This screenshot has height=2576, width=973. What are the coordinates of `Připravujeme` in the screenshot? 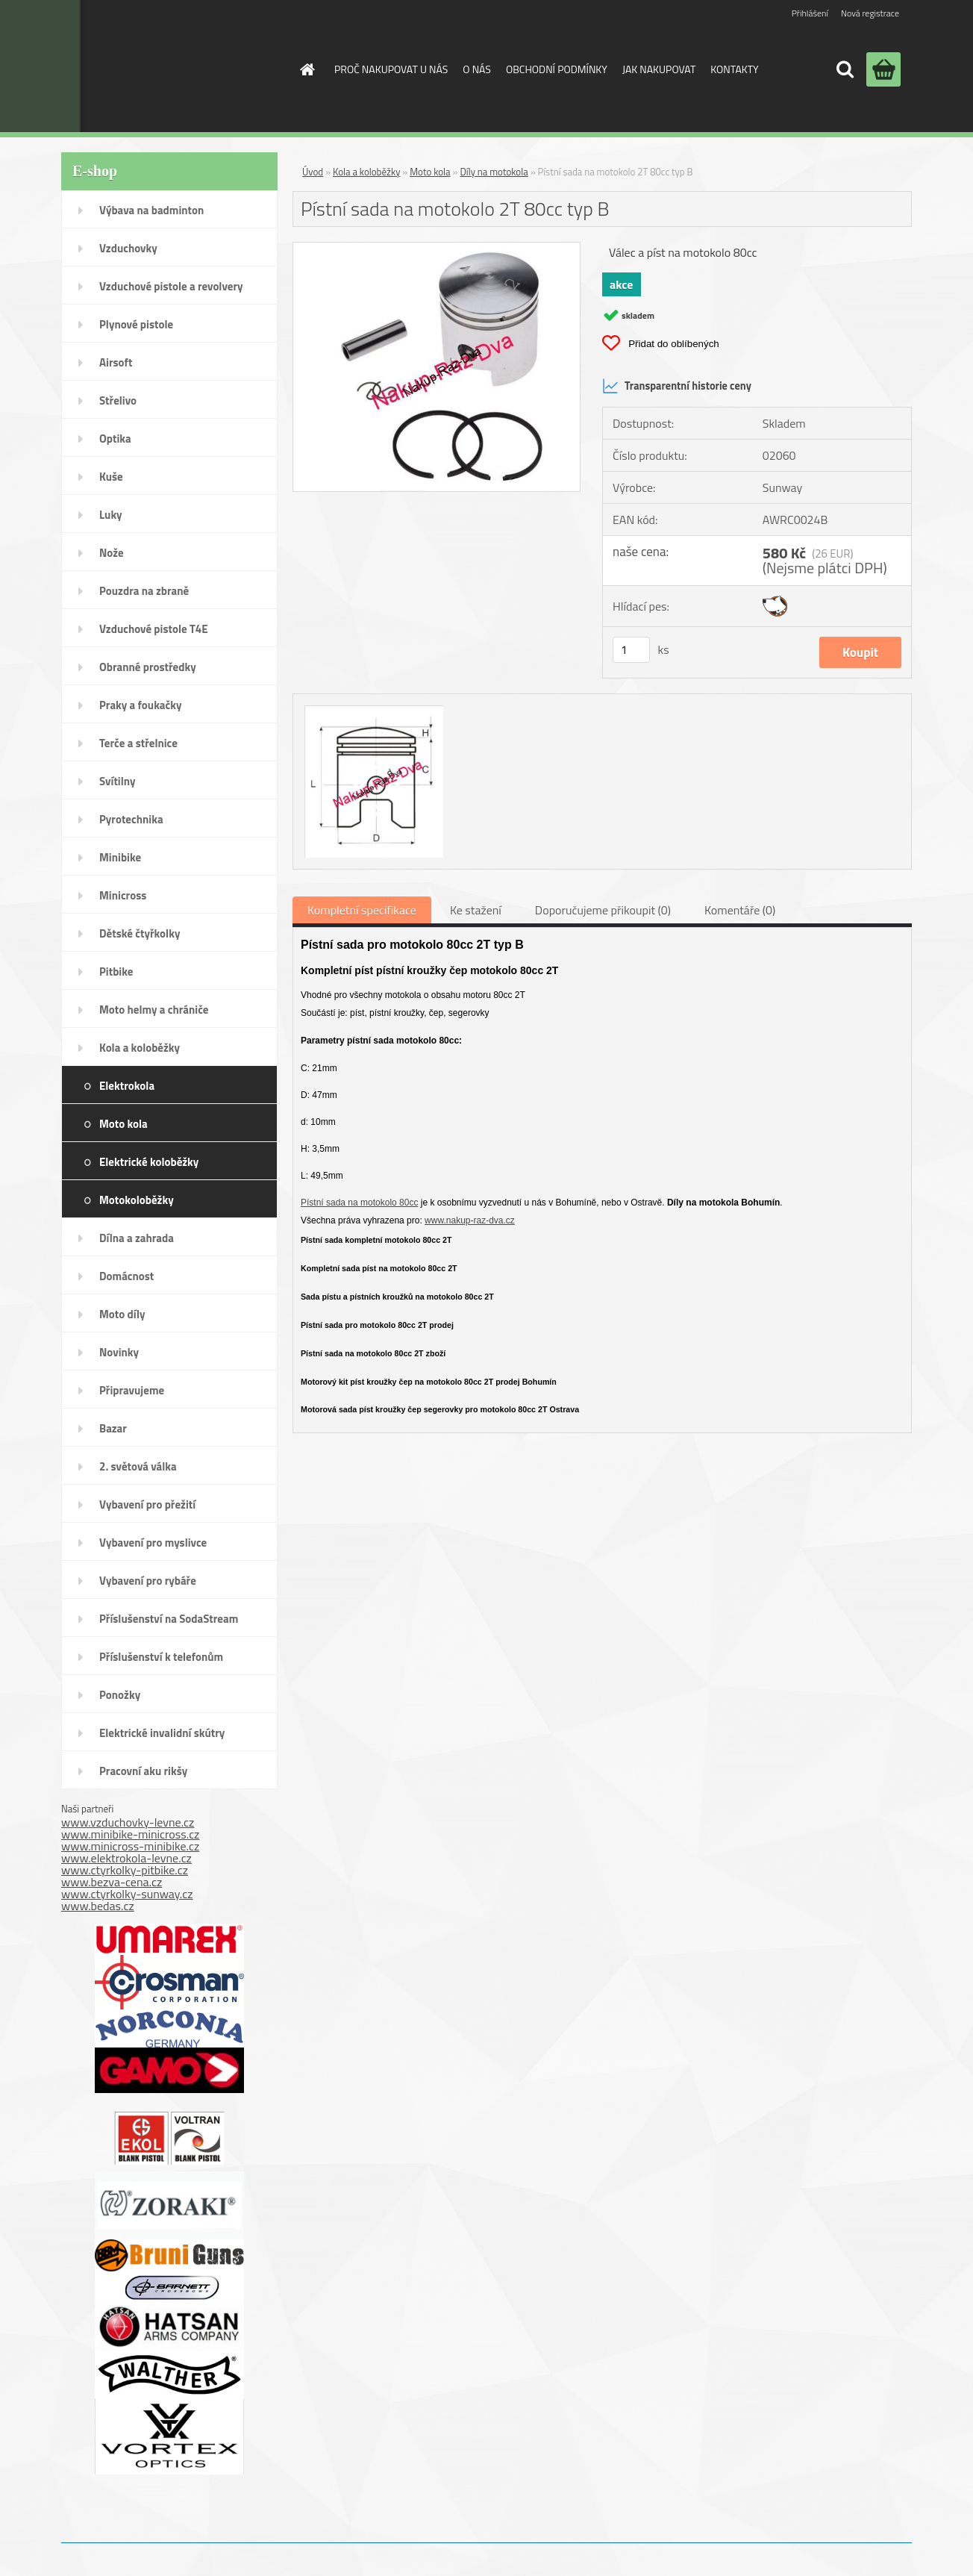 It's located at (131, 1390).